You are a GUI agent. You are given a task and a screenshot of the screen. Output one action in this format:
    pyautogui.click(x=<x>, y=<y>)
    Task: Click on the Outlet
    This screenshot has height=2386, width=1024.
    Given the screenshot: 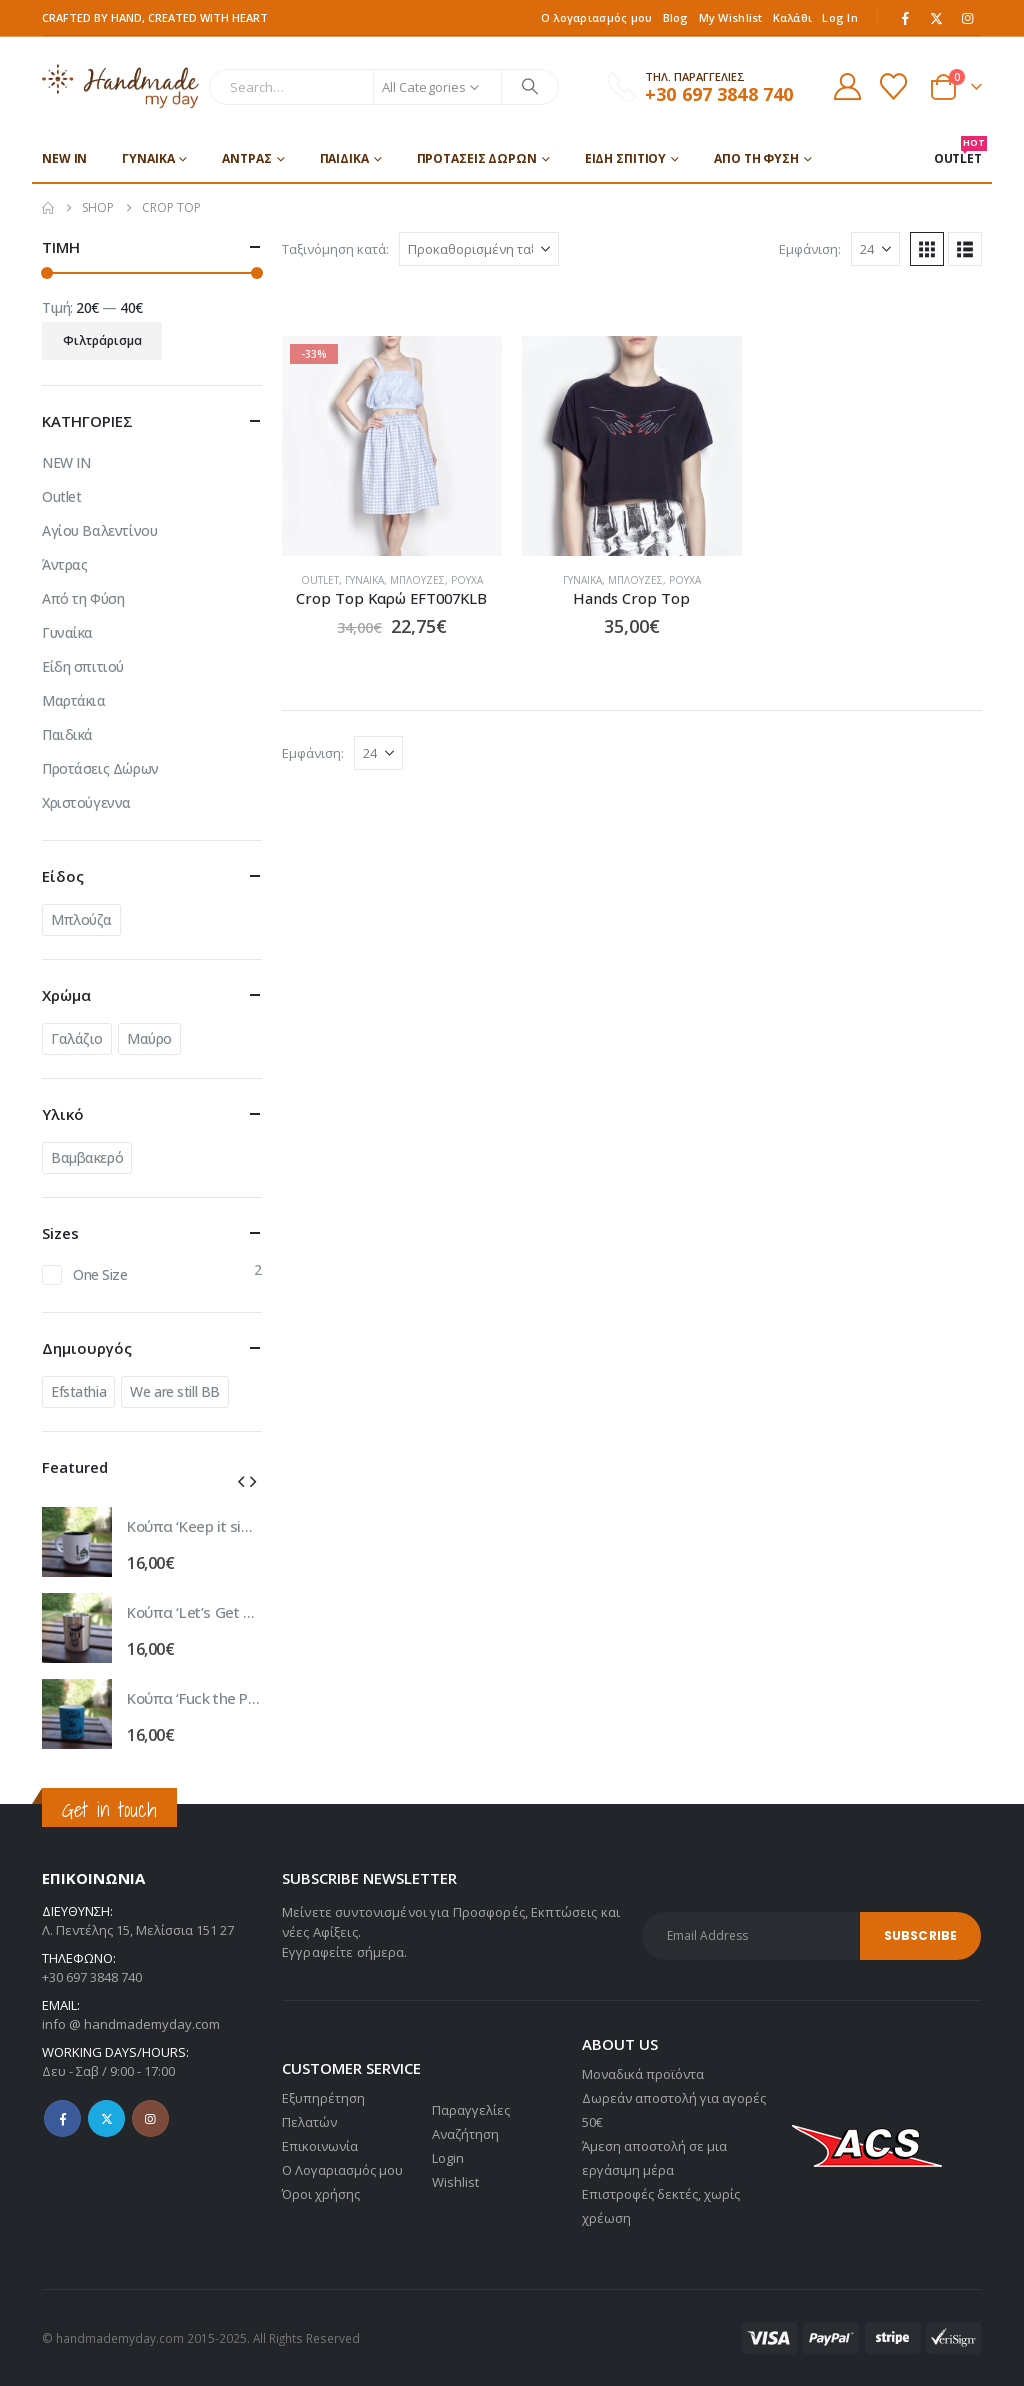 What is the action you would take?
    pyautogui.click(x=320, y=580)
    